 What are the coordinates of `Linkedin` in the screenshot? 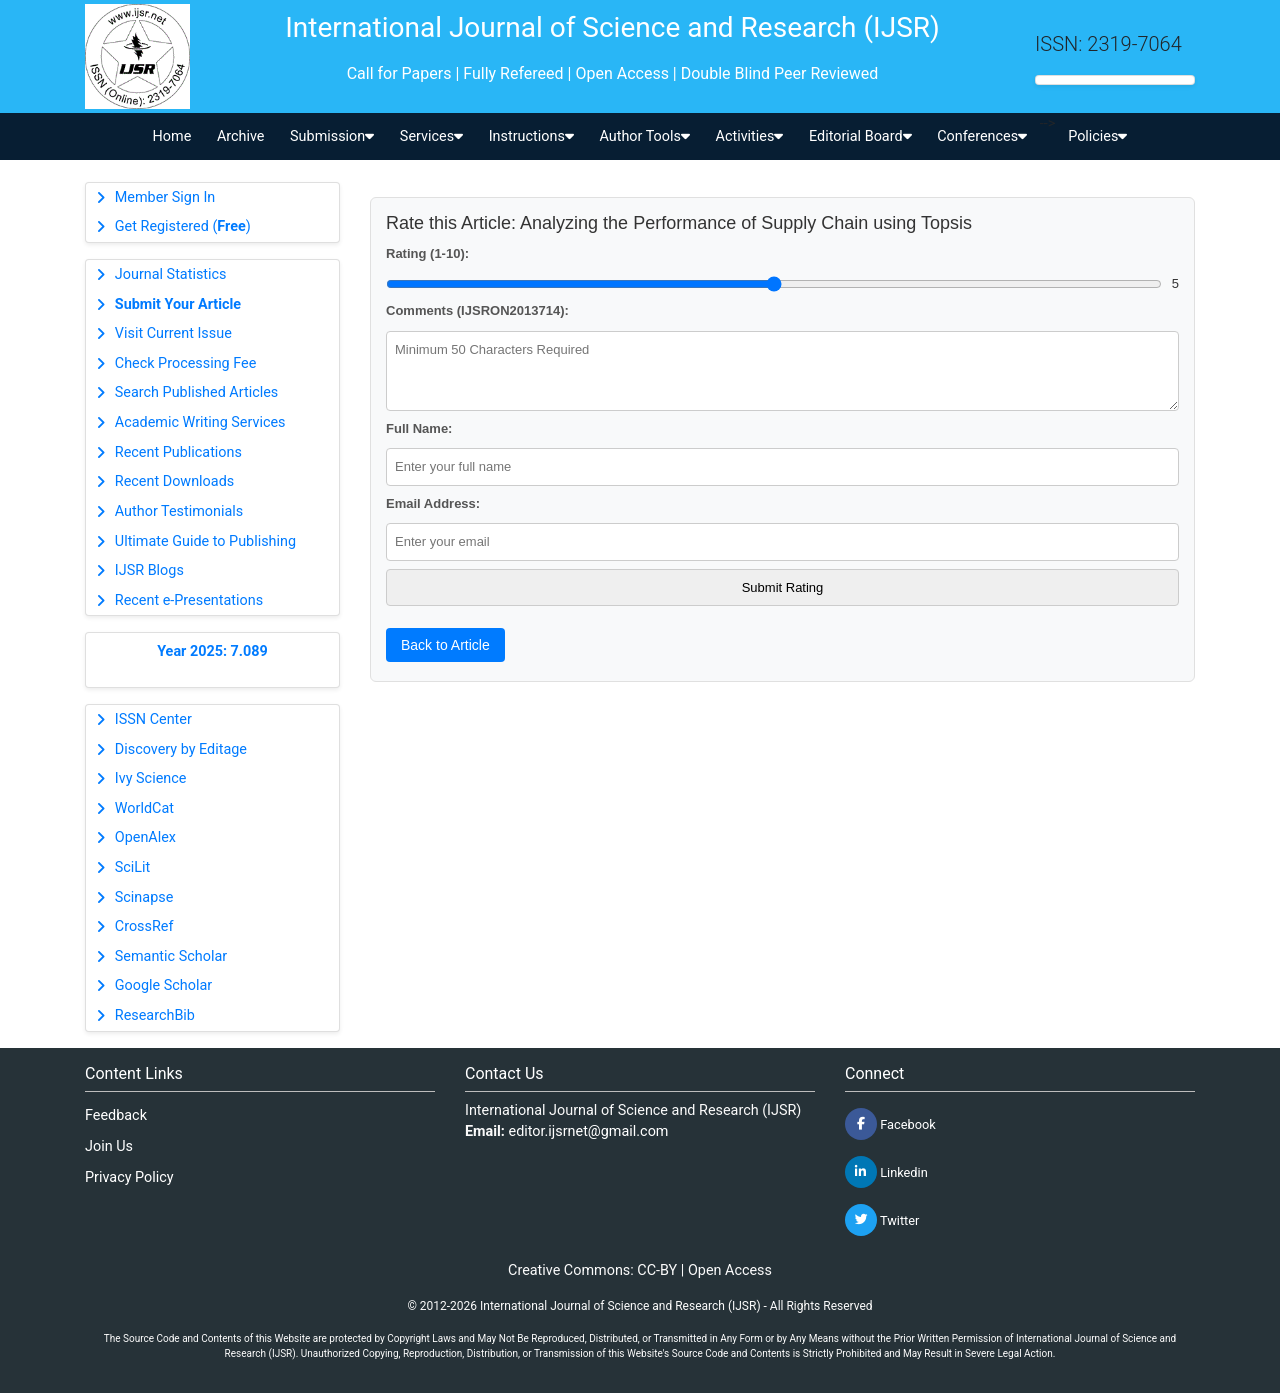 It's located at (886, 1172).